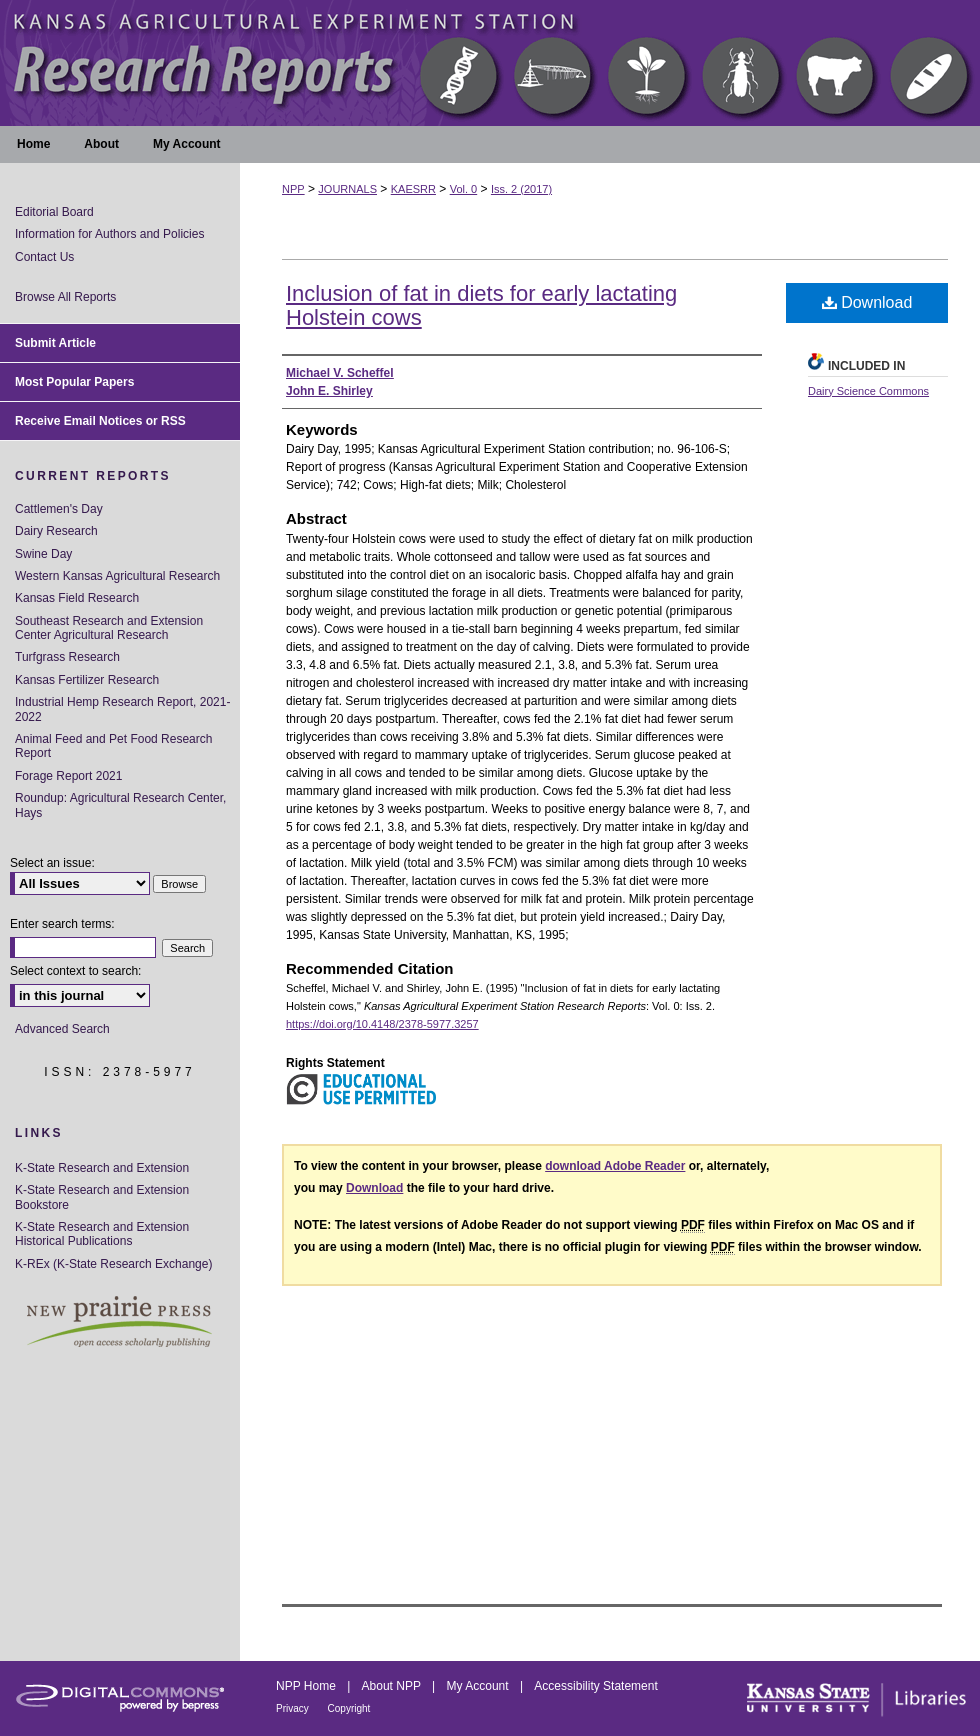  Describe the element at coordinates (595, 1686) in the screenshot. I see `Accessibility Statement` at that location.